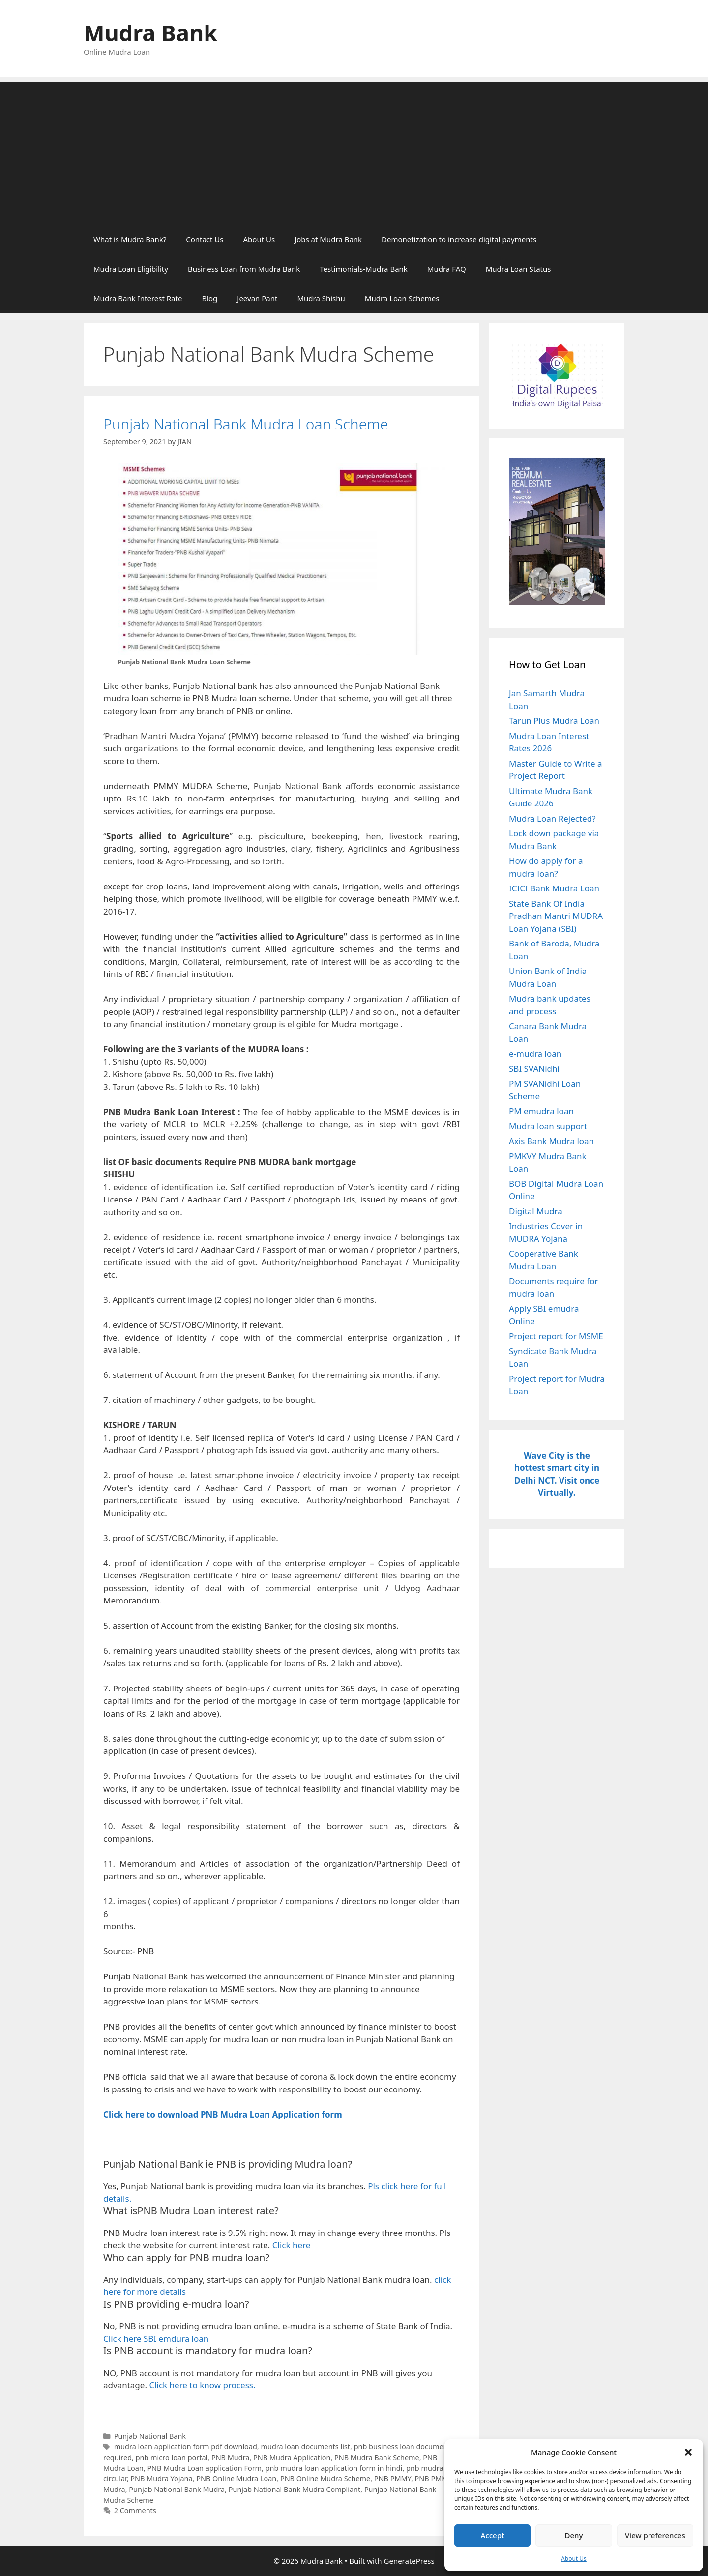 This screenshot has width=708, height=2576. Describe the element at coordinates (209, 298) in the screenshot. I see `Blog` at that location.